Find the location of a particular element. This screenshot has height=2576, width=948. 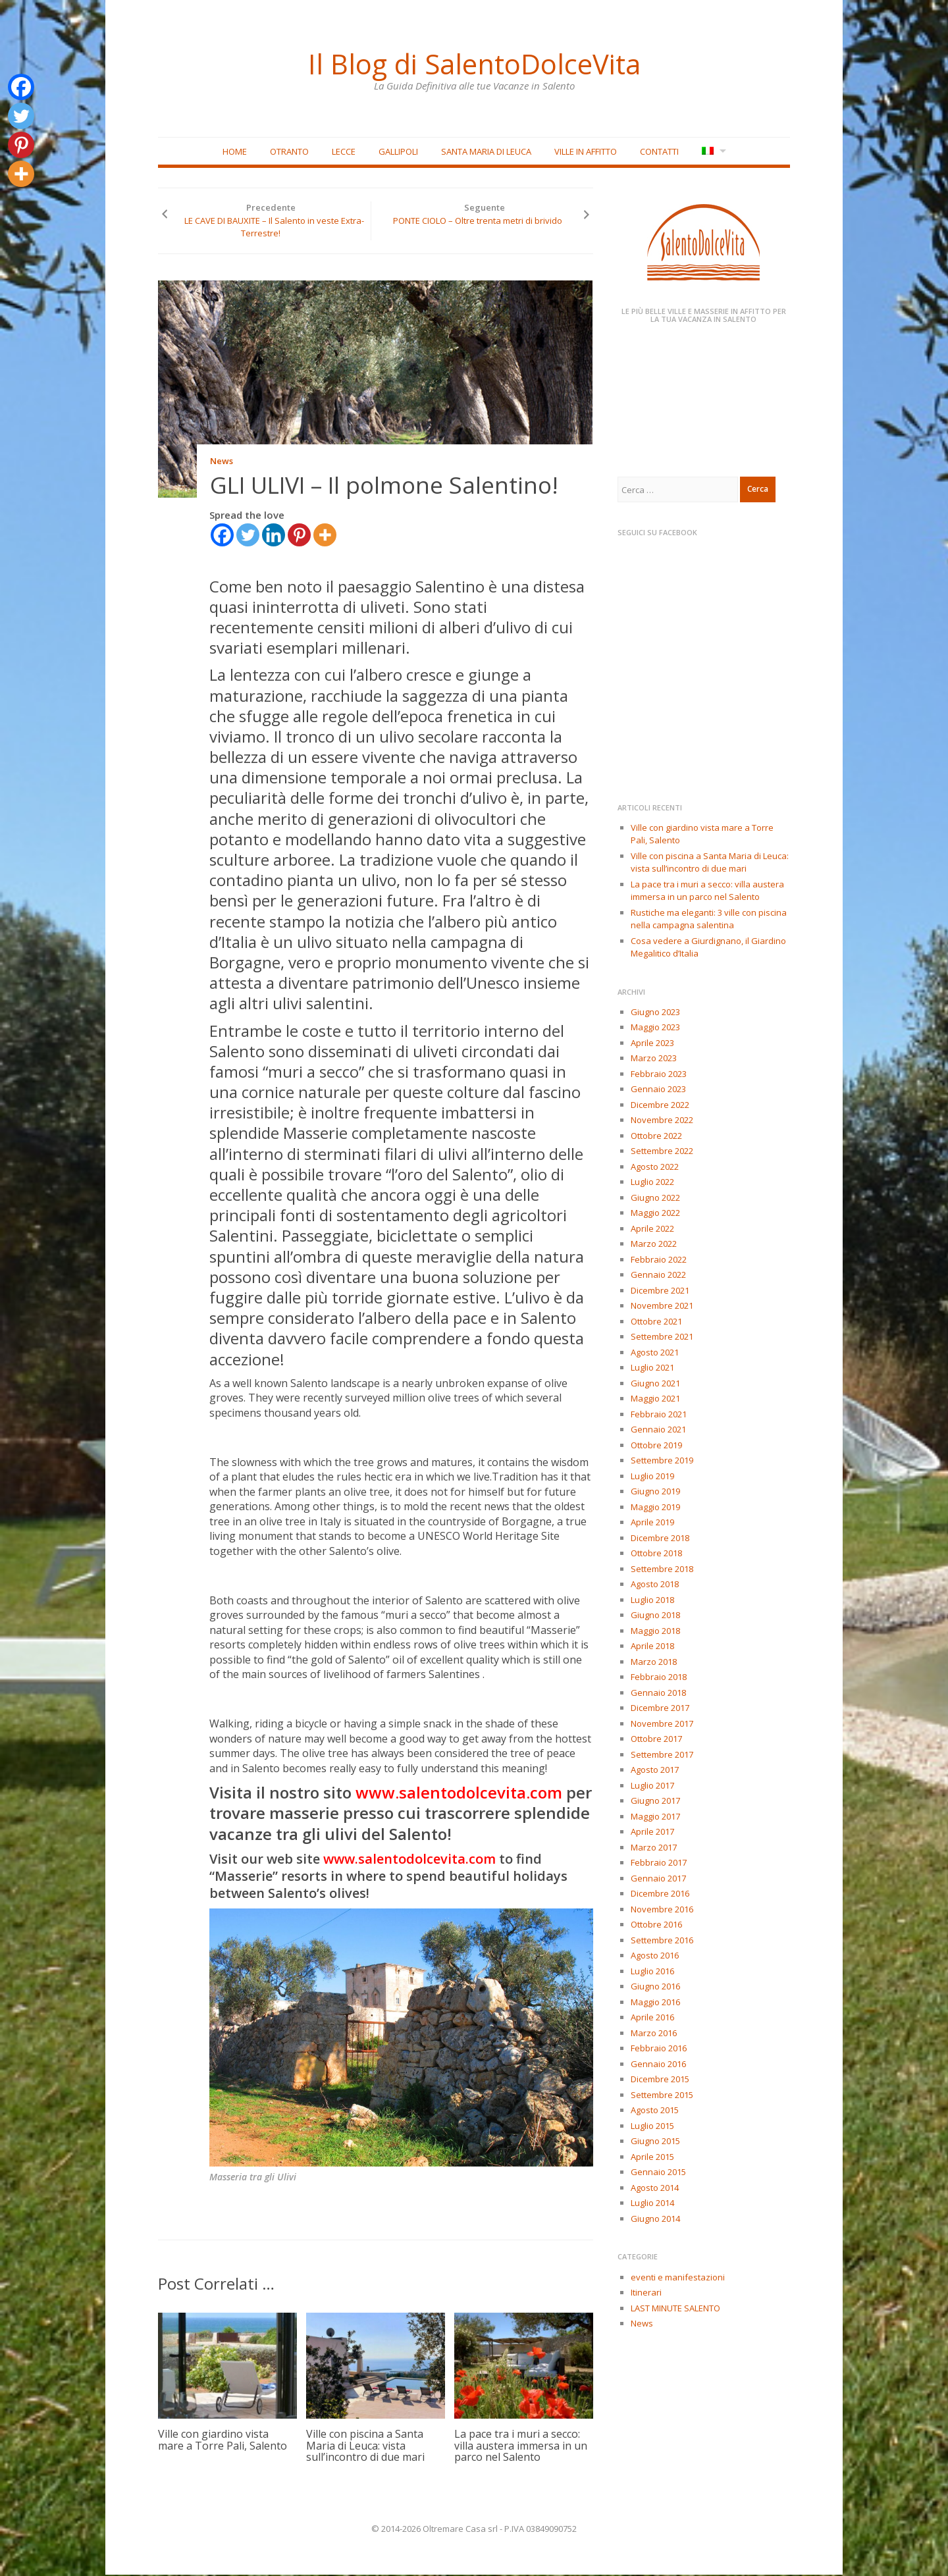

Giugno 2021 is located at coordinates (655, 1384).